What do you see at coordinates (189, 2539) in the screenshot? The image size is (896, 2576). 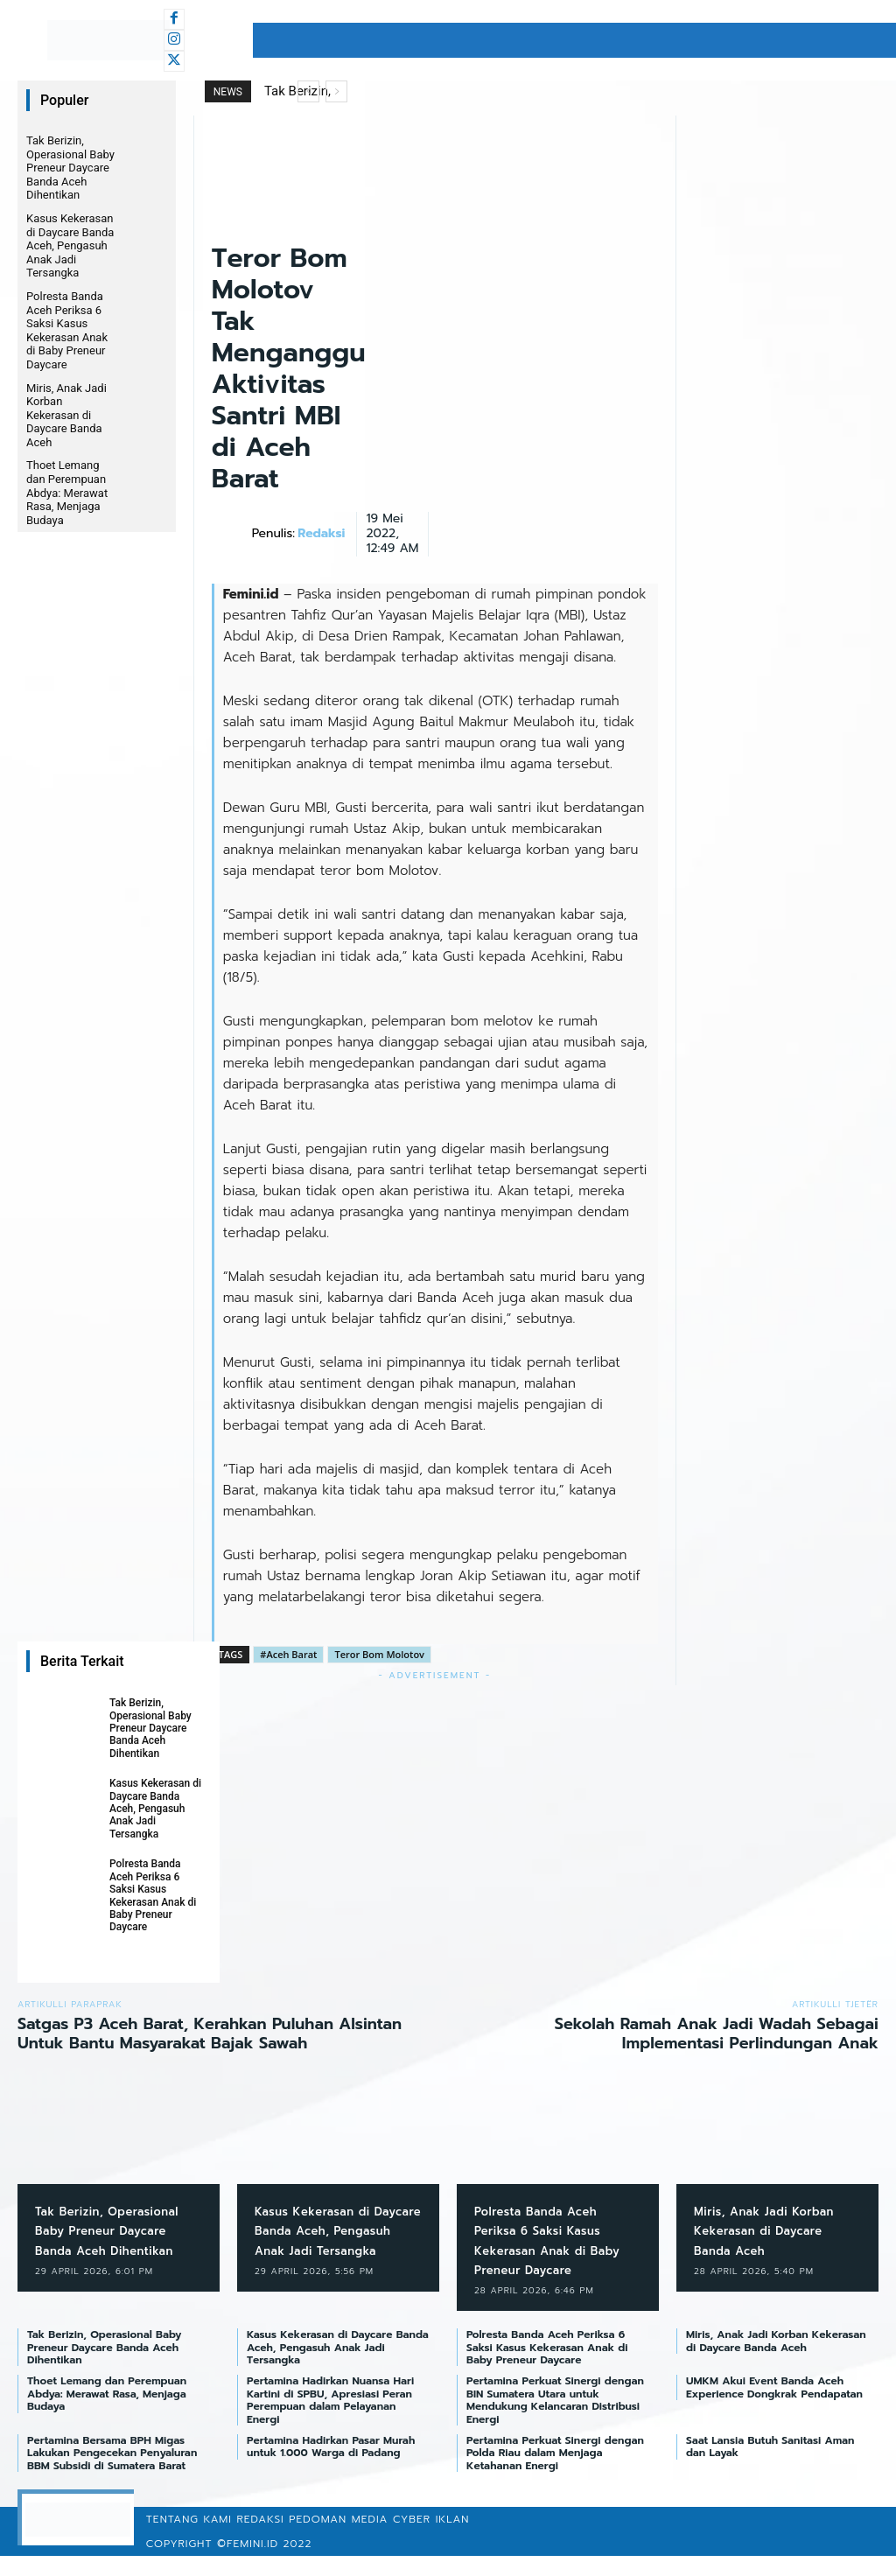 I see `Tentang Kami` at bounding box center [189, 2539].